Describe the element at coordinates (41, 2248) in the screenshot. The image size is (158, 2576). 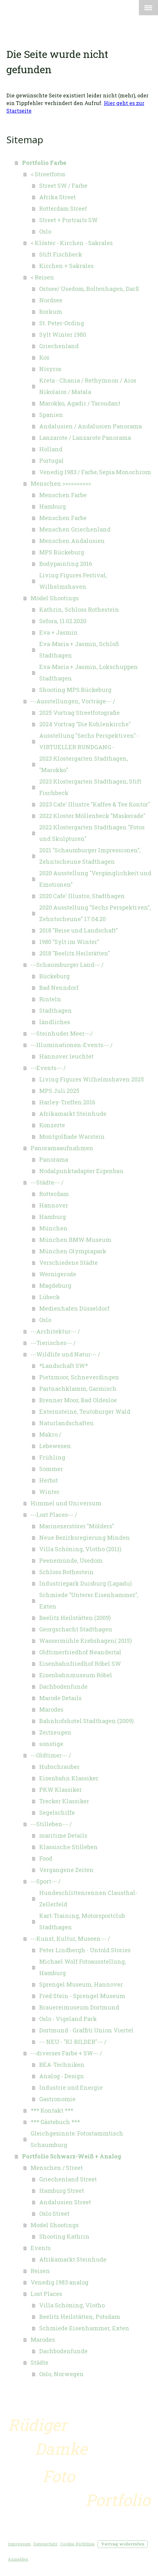
I see `Events` at that location.